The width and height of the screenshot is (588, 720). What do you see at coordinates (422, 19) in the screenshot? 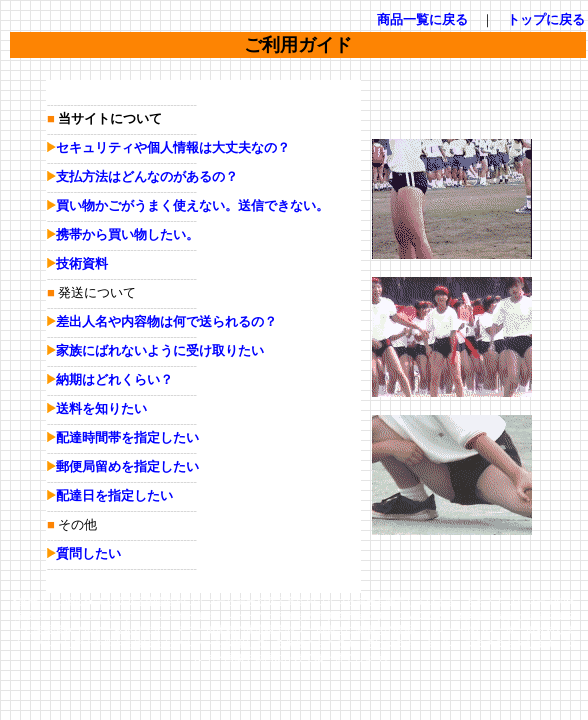
I see `商品一覧に戻る` at bounding box center [422, 19].